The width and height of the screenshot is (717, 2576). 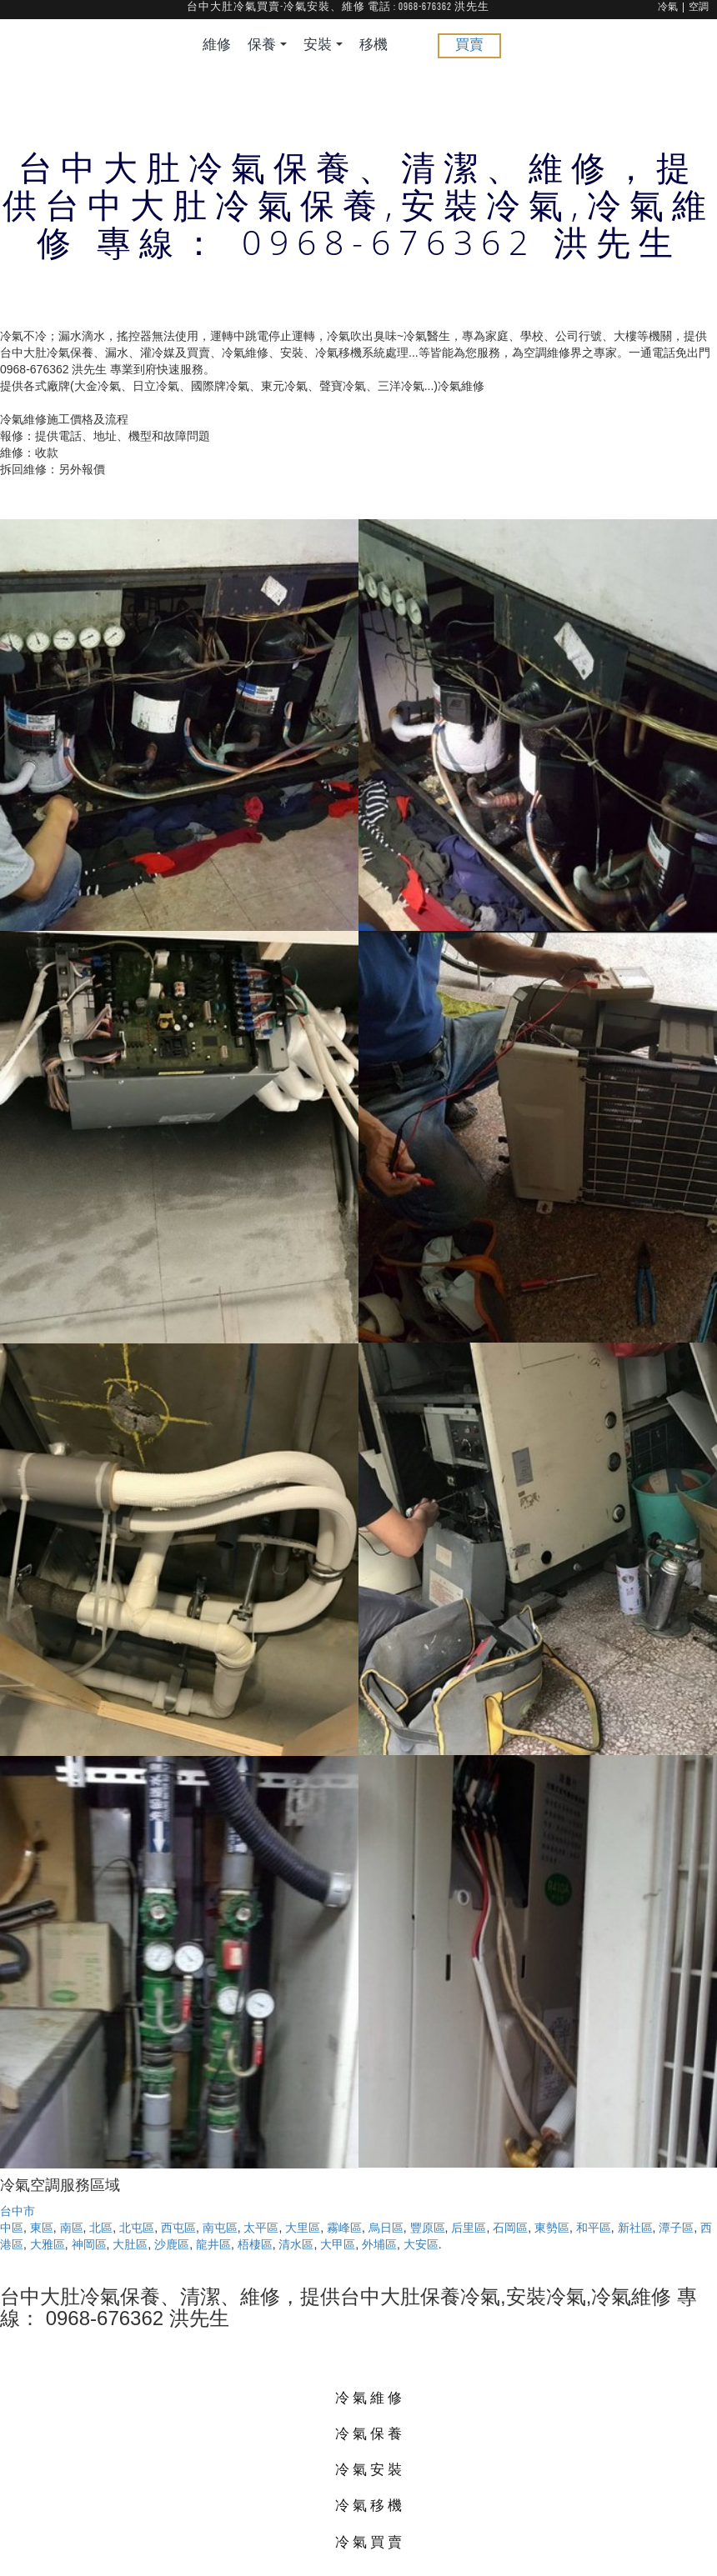 What do you see at coordinates (260, 2227) in the screenshot?
I see `太平區` at bounding box center [260, 2227].